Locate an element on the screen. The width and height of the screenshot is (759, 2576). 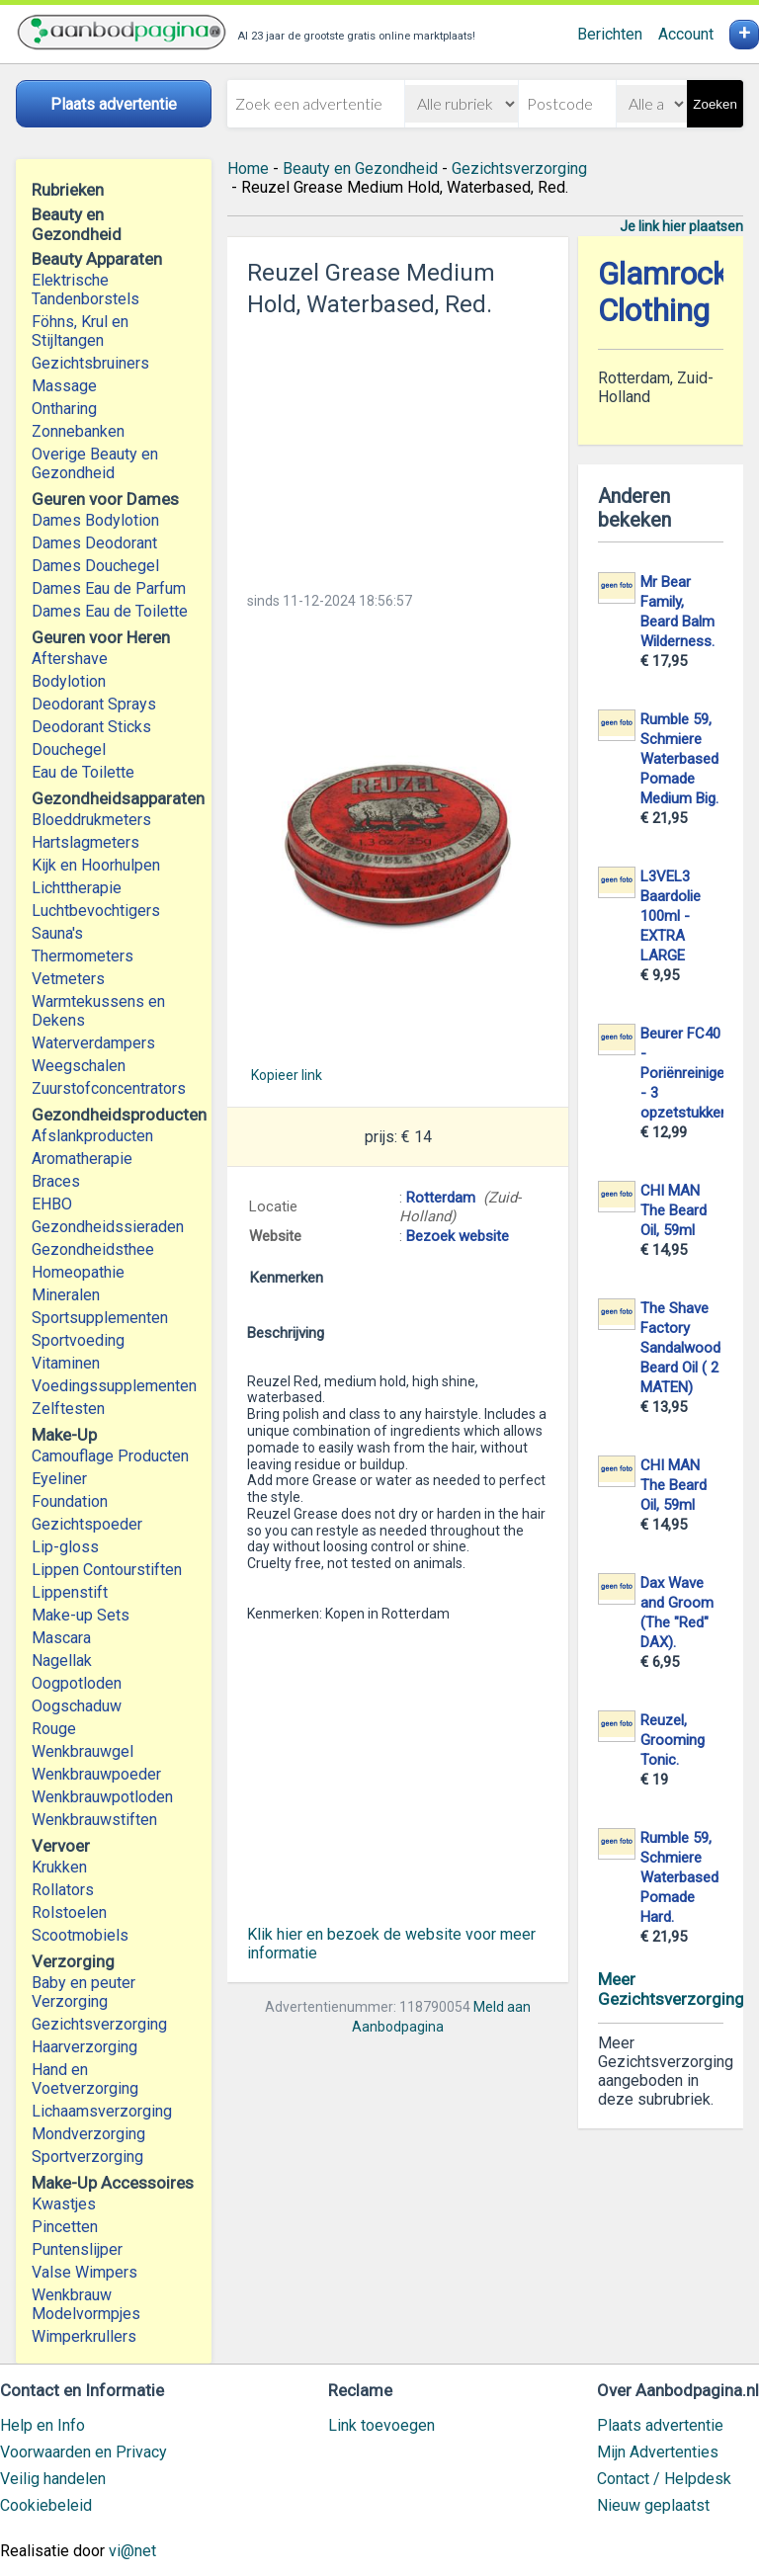
Wenkbrauwgel is located at coordinates (82, 1751).